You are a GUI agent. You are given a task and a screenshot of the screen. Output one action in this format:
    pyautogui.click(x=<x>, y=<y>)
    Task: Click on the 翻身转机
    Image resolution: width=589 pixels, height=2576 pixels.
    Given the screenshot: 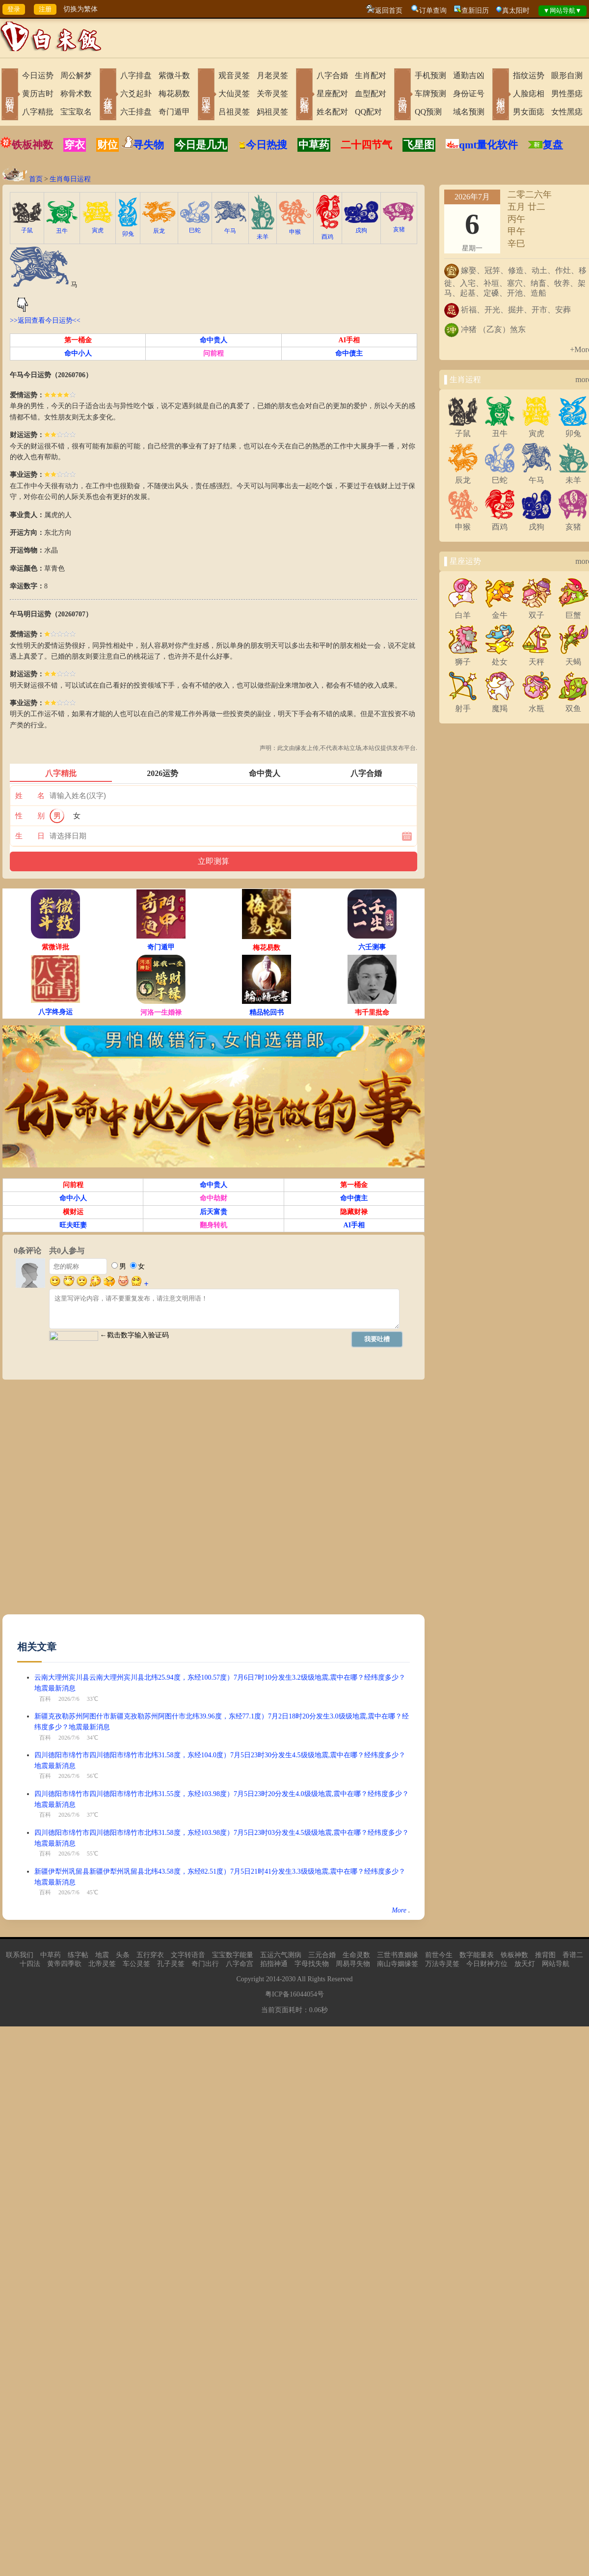 What is the action you would take?
    pyautogui.click(x=213, y=1225)
    